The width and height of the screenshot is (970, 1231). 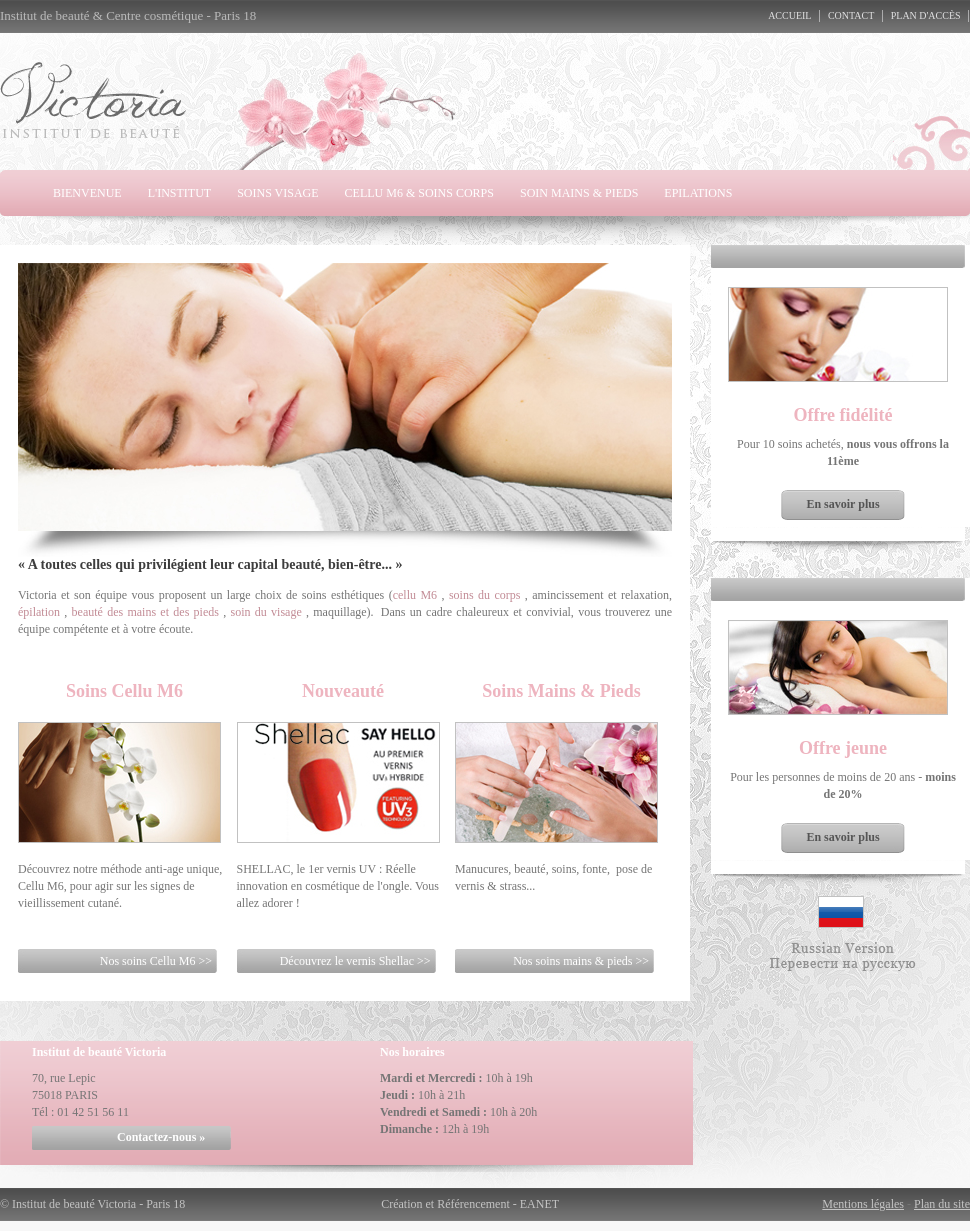 What do you see at coordinates (581, 961) in the screenshot?
I see `Nos soins mains & pieds >>` at bounding box center [581, 961].